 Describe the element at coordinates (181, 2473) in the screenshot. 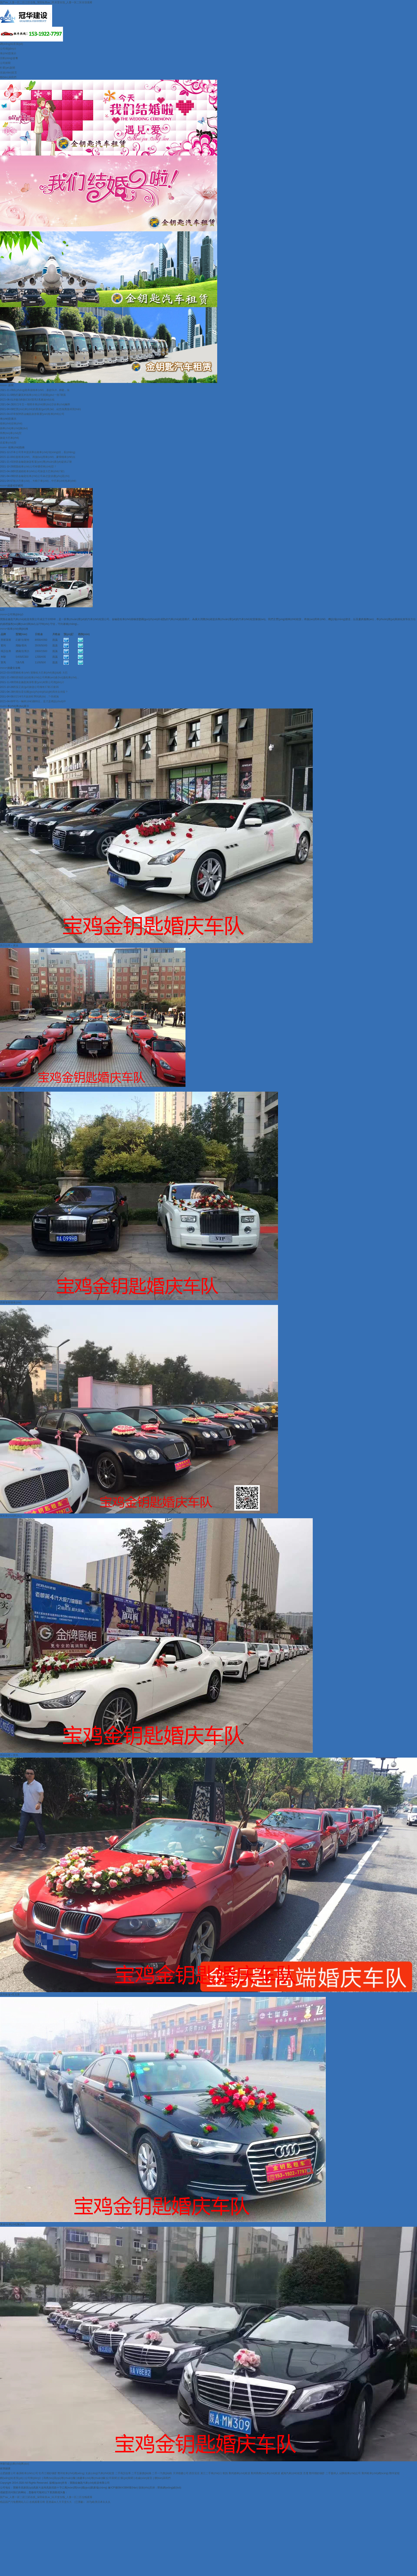

I see `天津婚慶公司` at that location.